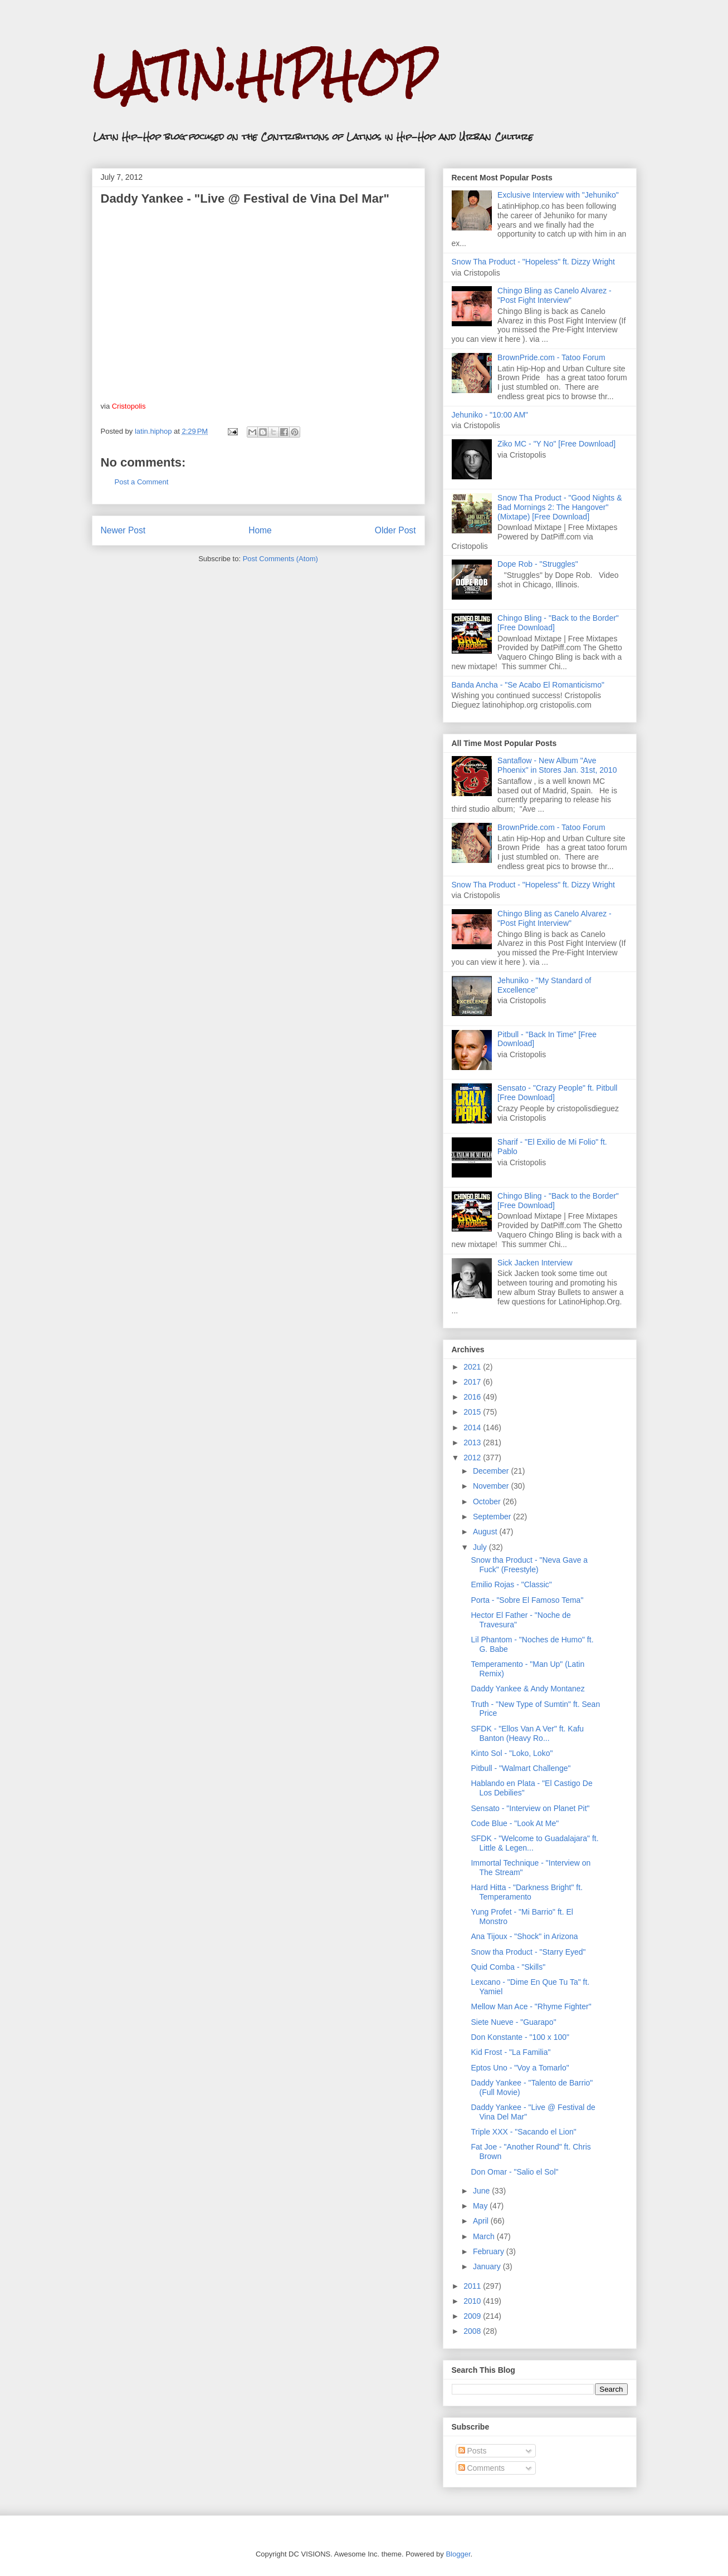 The height and width of the screenshot is (2576, 728). Describe the element at coordinates (520, 2067) in the screenshot. I see `Eptos Uno - "Voy a Tomarlo"` at that location.